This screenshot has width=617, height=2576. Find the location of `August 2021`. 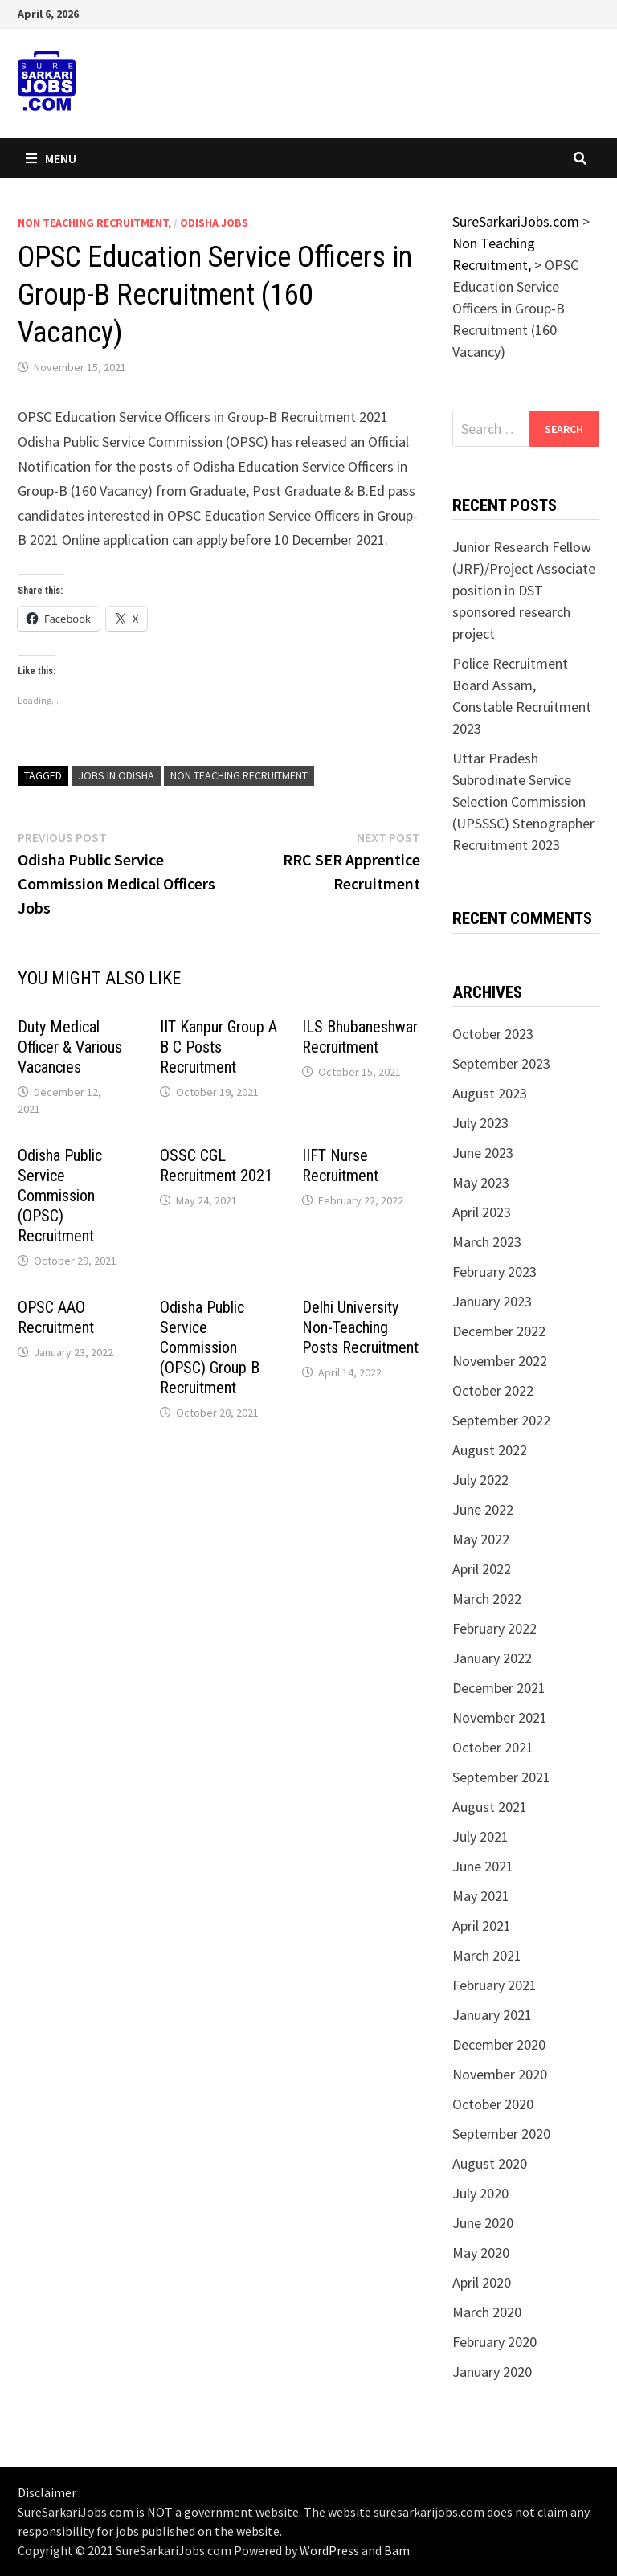

August 2021 is located at coordinates (489, 1806).